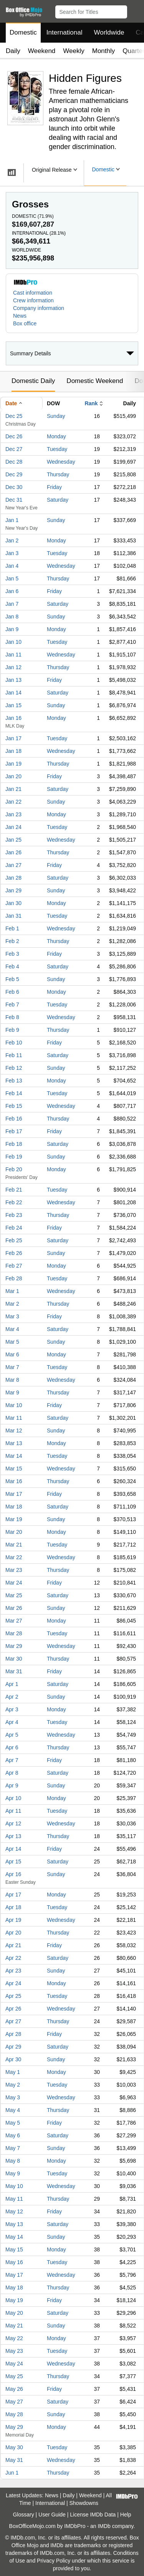 Image resolution: width=144 pixels, height=2576 pixels. I want to click on Showdowns, so click(84, 2503).